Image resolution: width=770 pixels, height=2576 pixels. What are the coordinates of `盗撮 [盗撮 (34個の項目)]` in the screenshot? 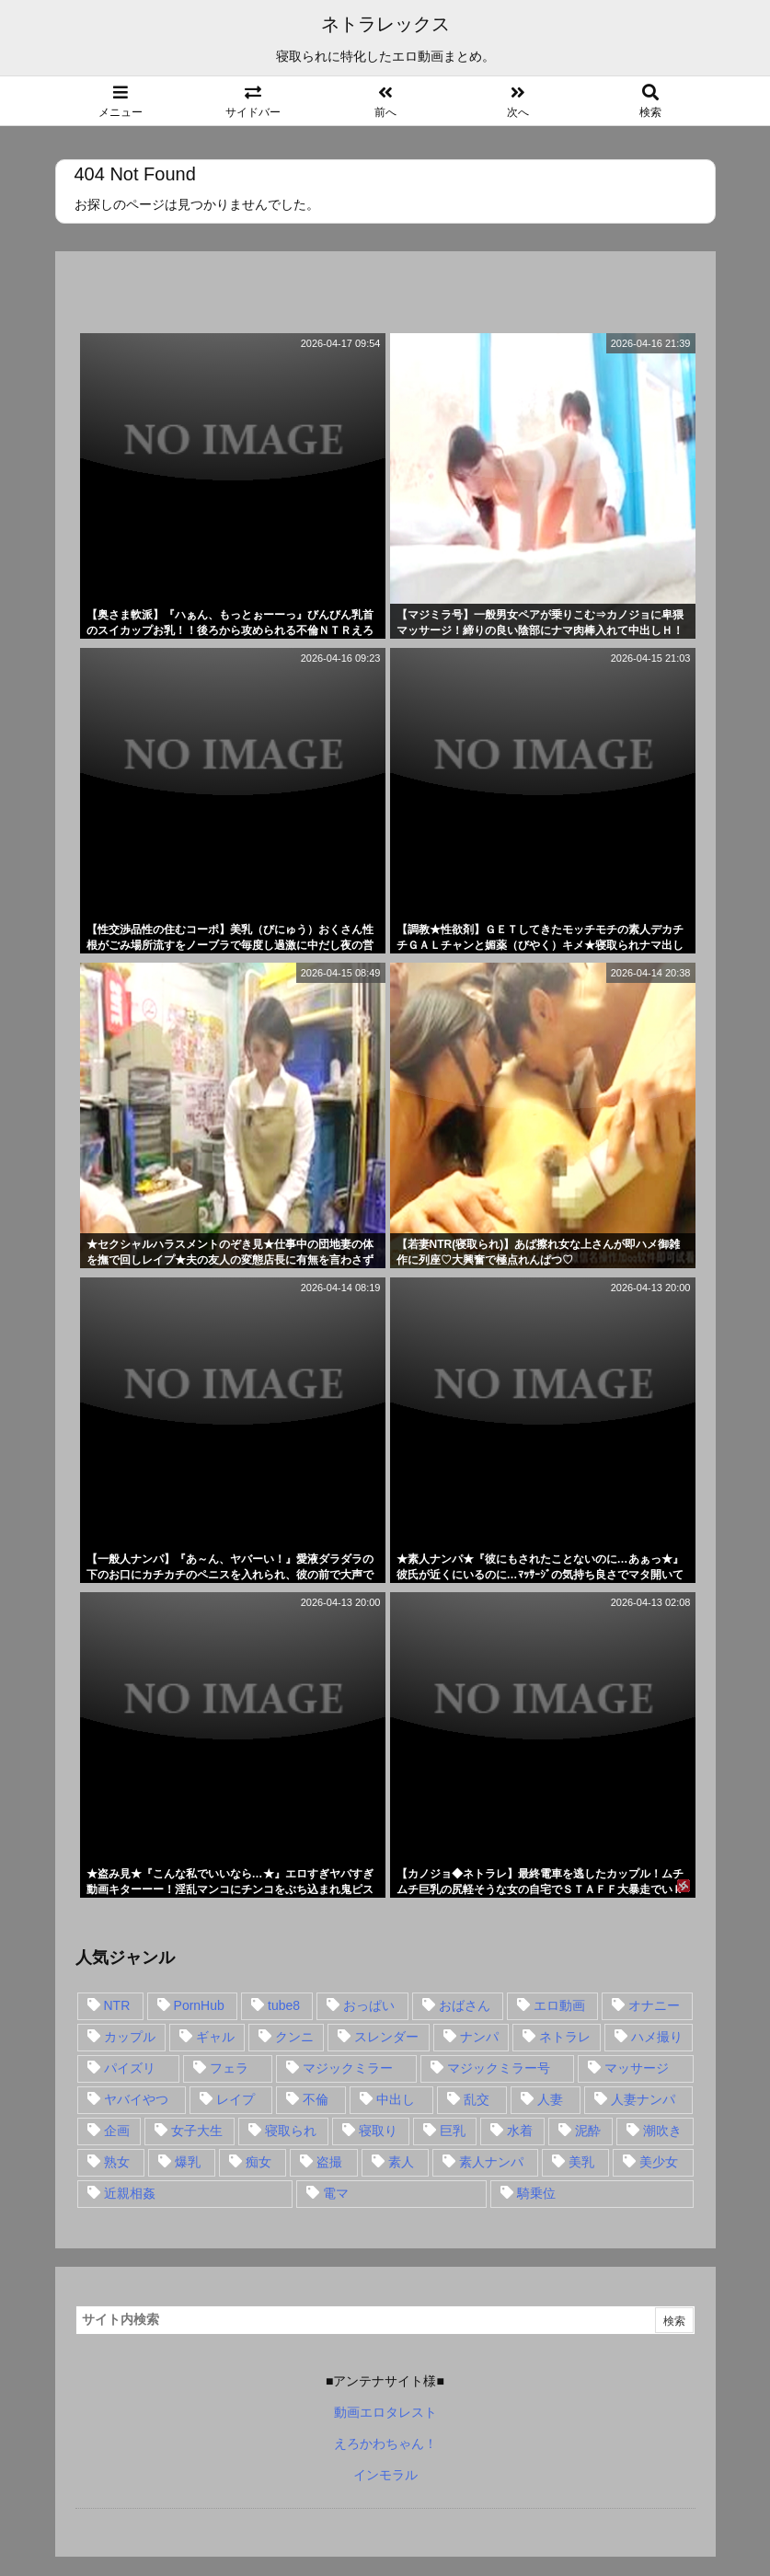 It's located at (329, 2161).